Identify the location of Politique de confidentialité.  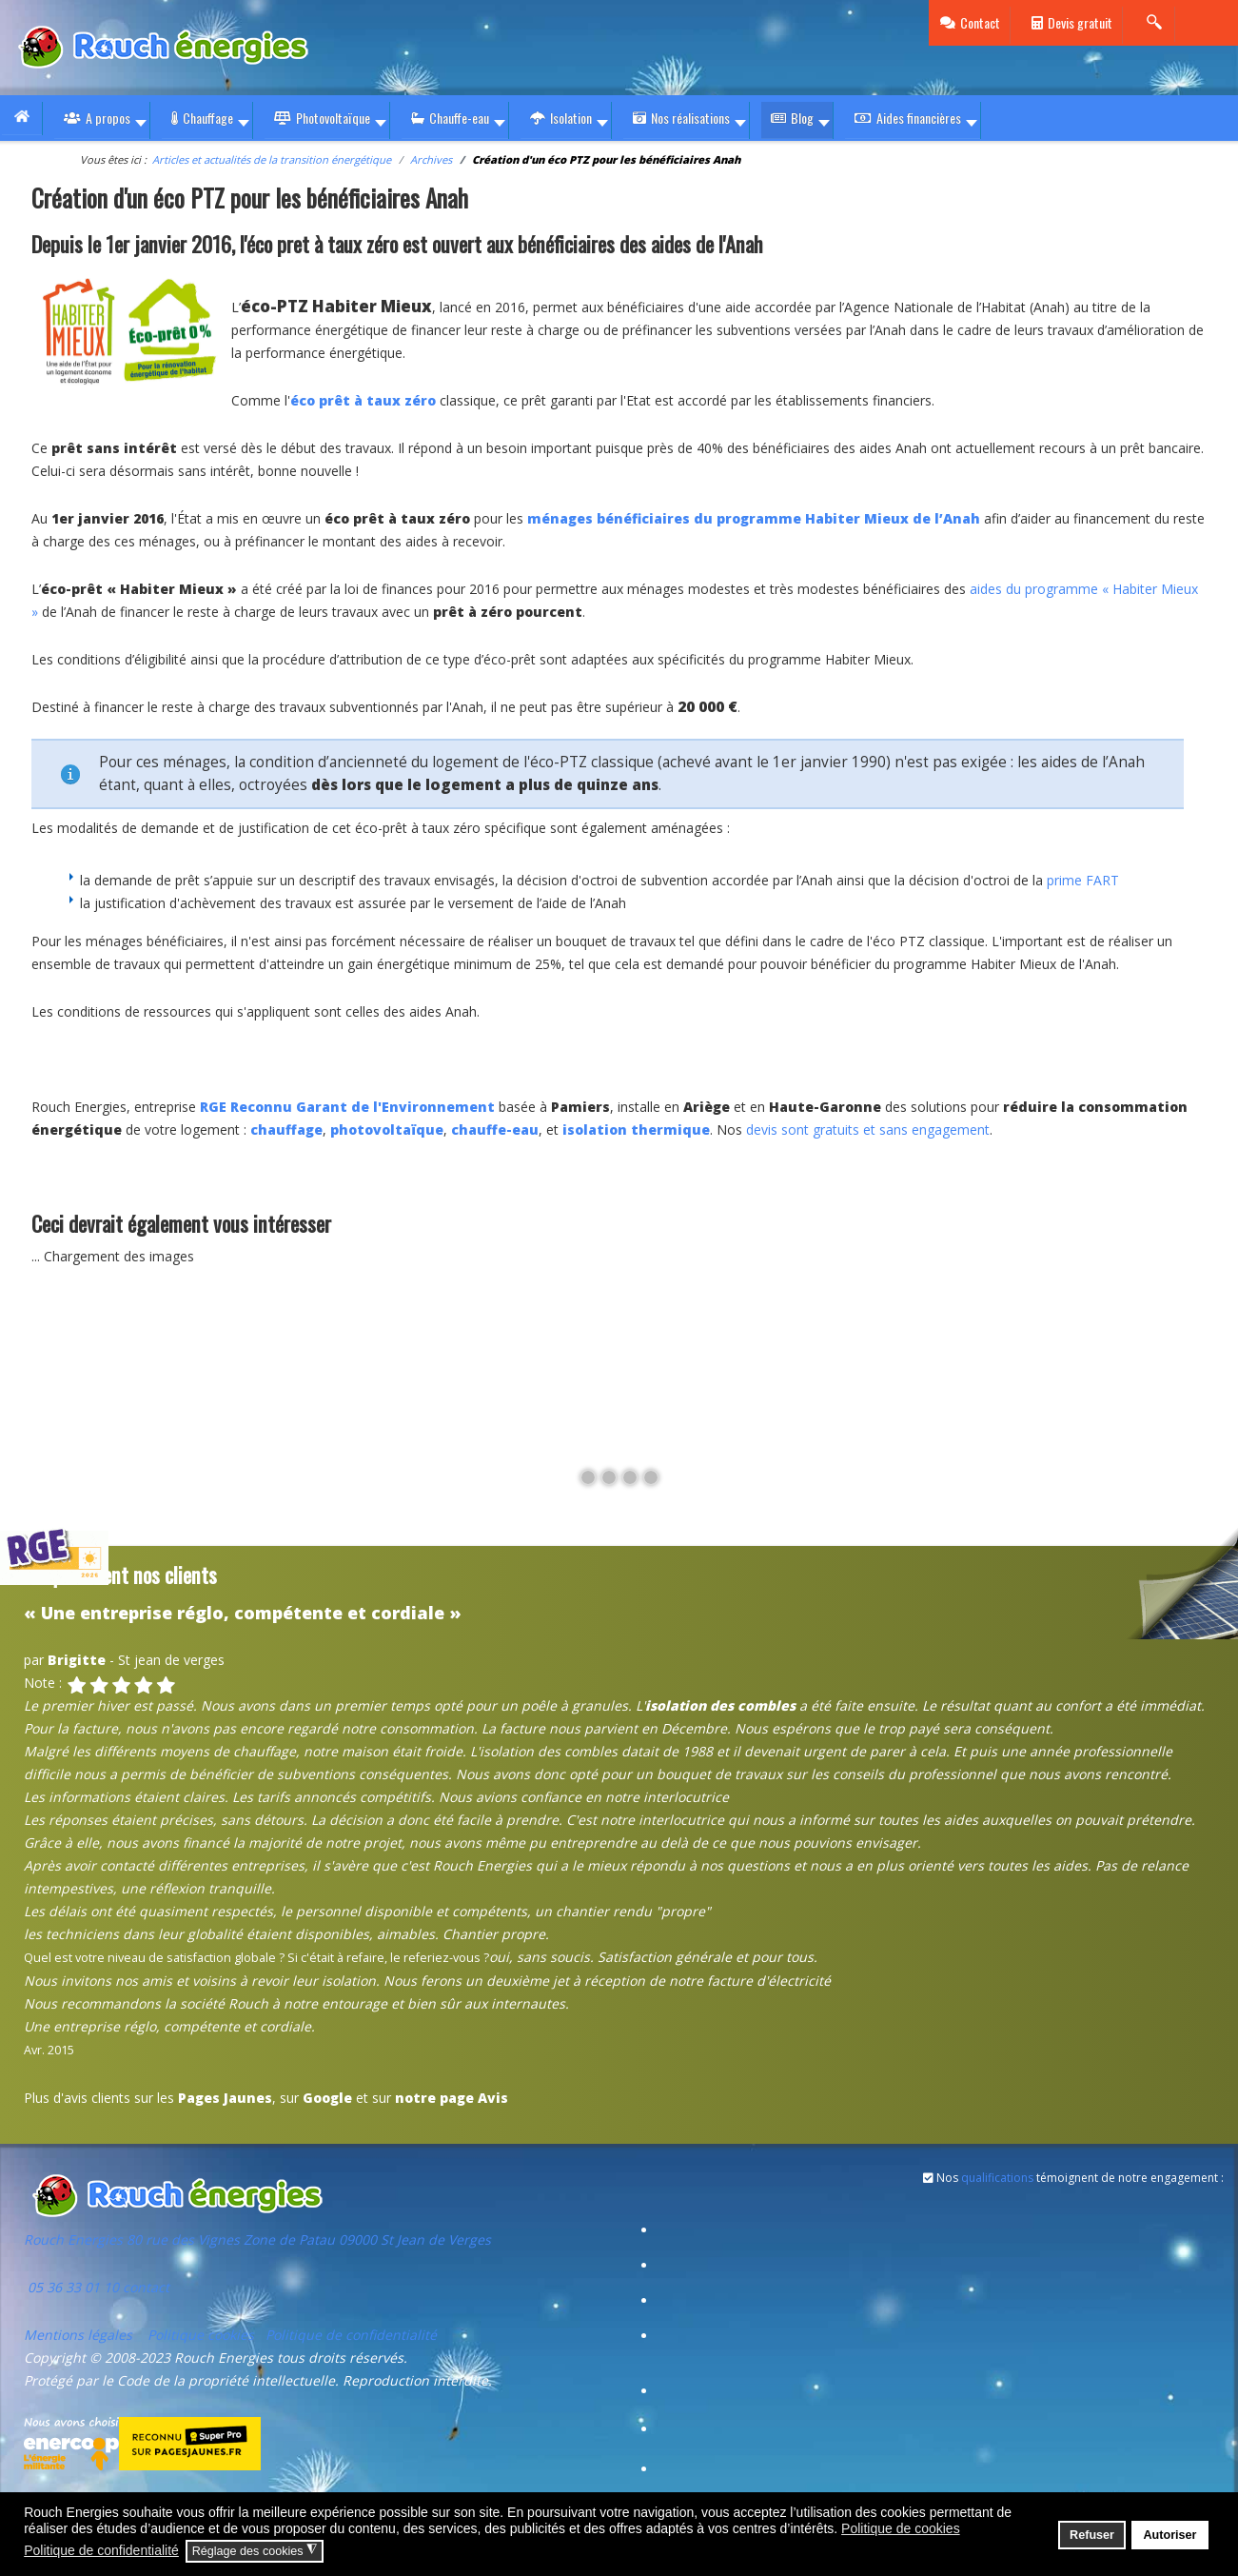
(351, 2335).